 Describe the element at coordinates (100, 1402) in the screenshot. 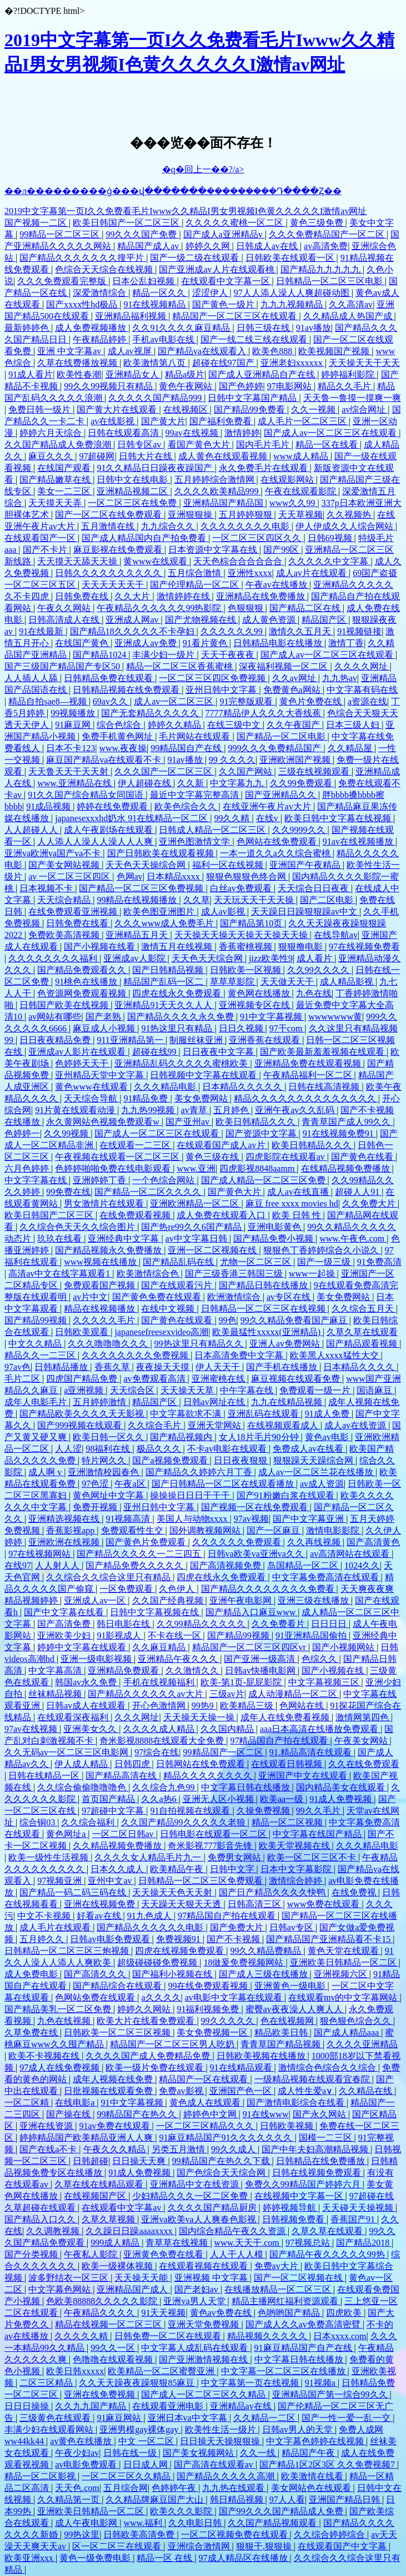

I see `五月婷婷激情` at that location.